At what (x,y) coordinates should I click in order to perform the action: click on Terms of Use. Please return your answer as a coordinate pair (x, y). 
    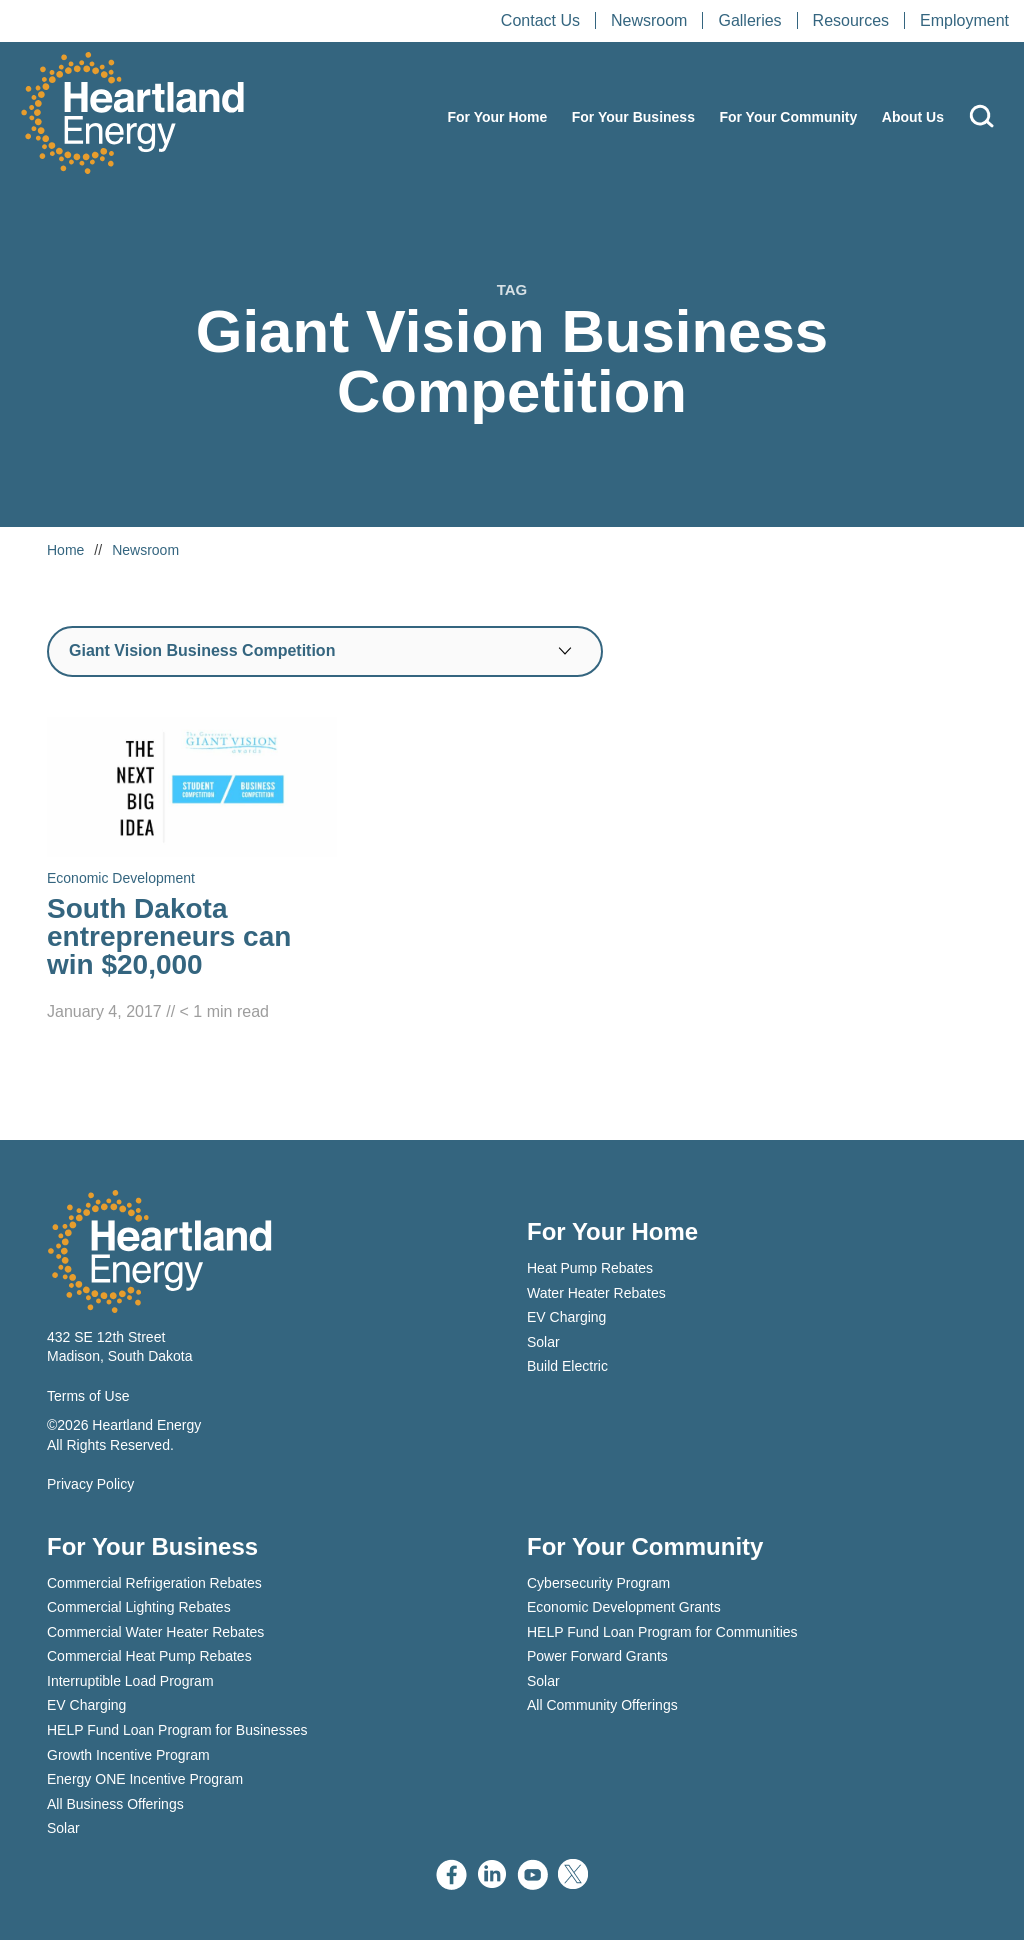
    Looking at the image, I should click on (88, 1396).